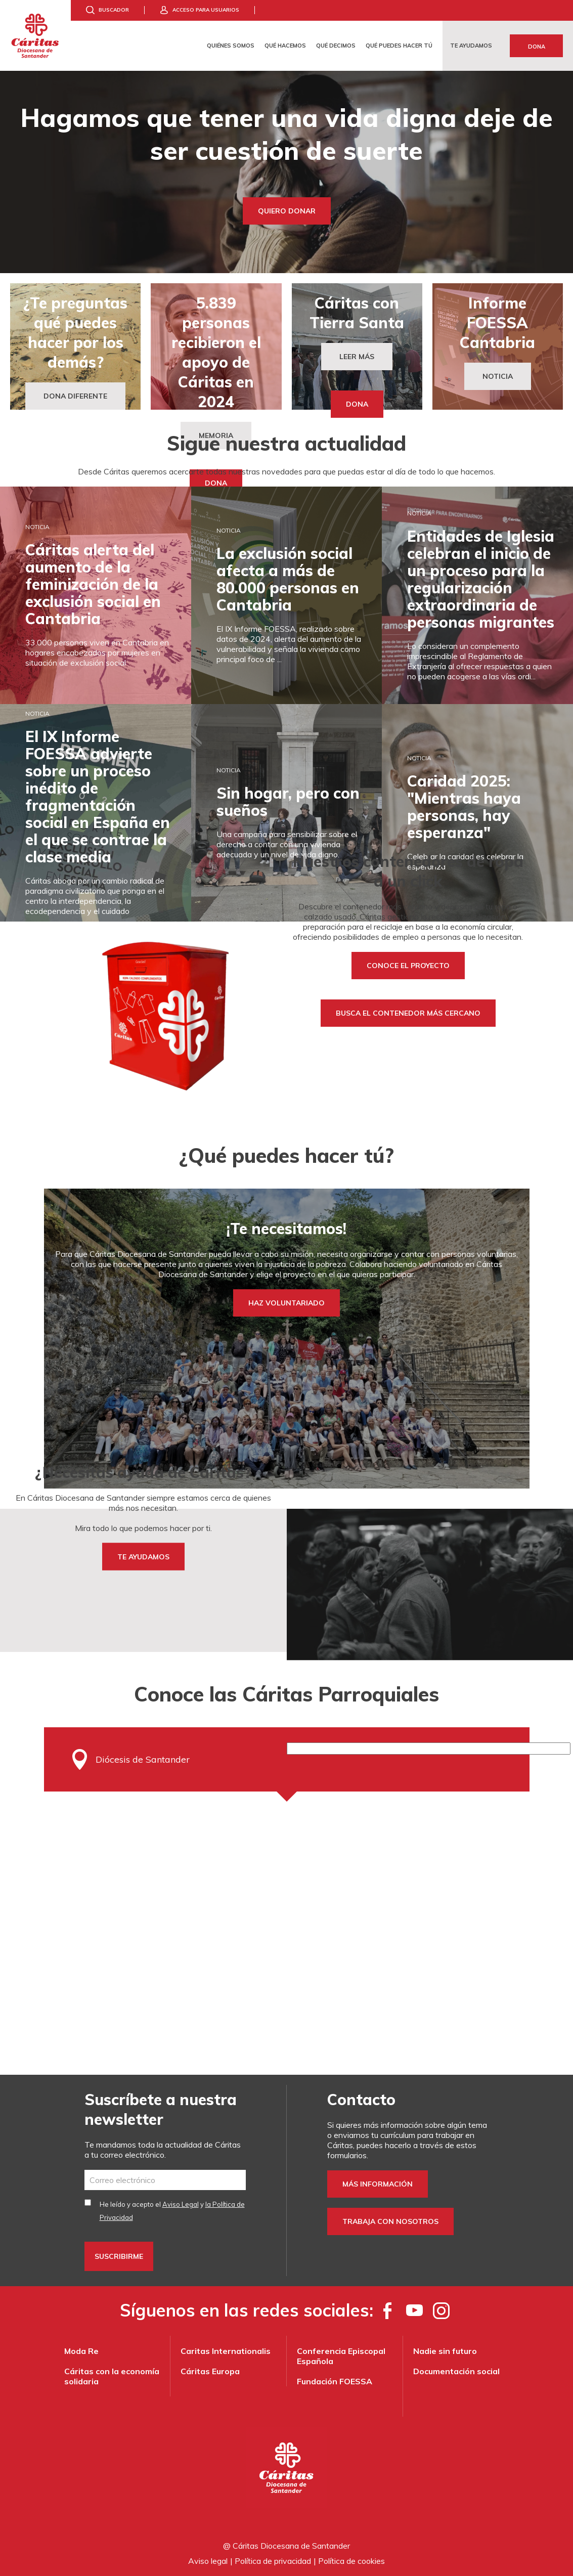 This screenshot has width=573, height=2576. Describe the element at coordinates (399, 45) in the screenshot. I see `Qué puedes hacer tú` at that location.